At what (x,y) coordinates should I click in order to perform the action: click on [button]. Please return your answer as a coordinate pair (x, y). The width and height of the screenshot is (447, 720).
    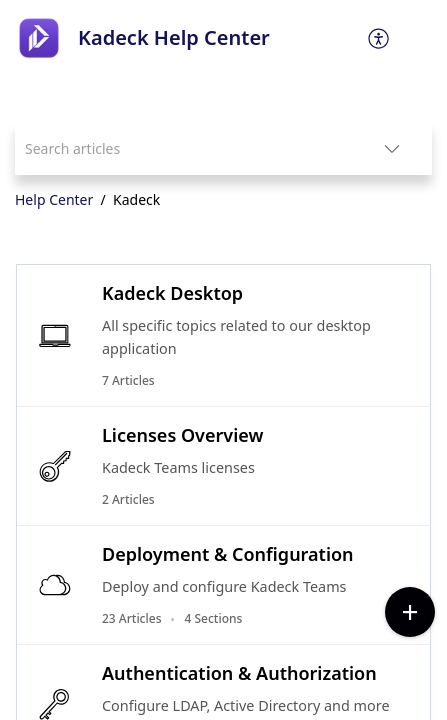
    Looking at the image, I should click on (379, 38).